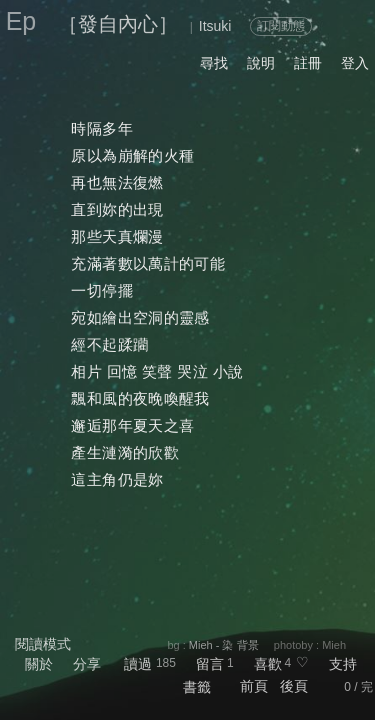 The height and width of the screenshot is (720, 375). Describe the element at coordinates (21, 21) in the screenshot. I see `Ep` at that location.